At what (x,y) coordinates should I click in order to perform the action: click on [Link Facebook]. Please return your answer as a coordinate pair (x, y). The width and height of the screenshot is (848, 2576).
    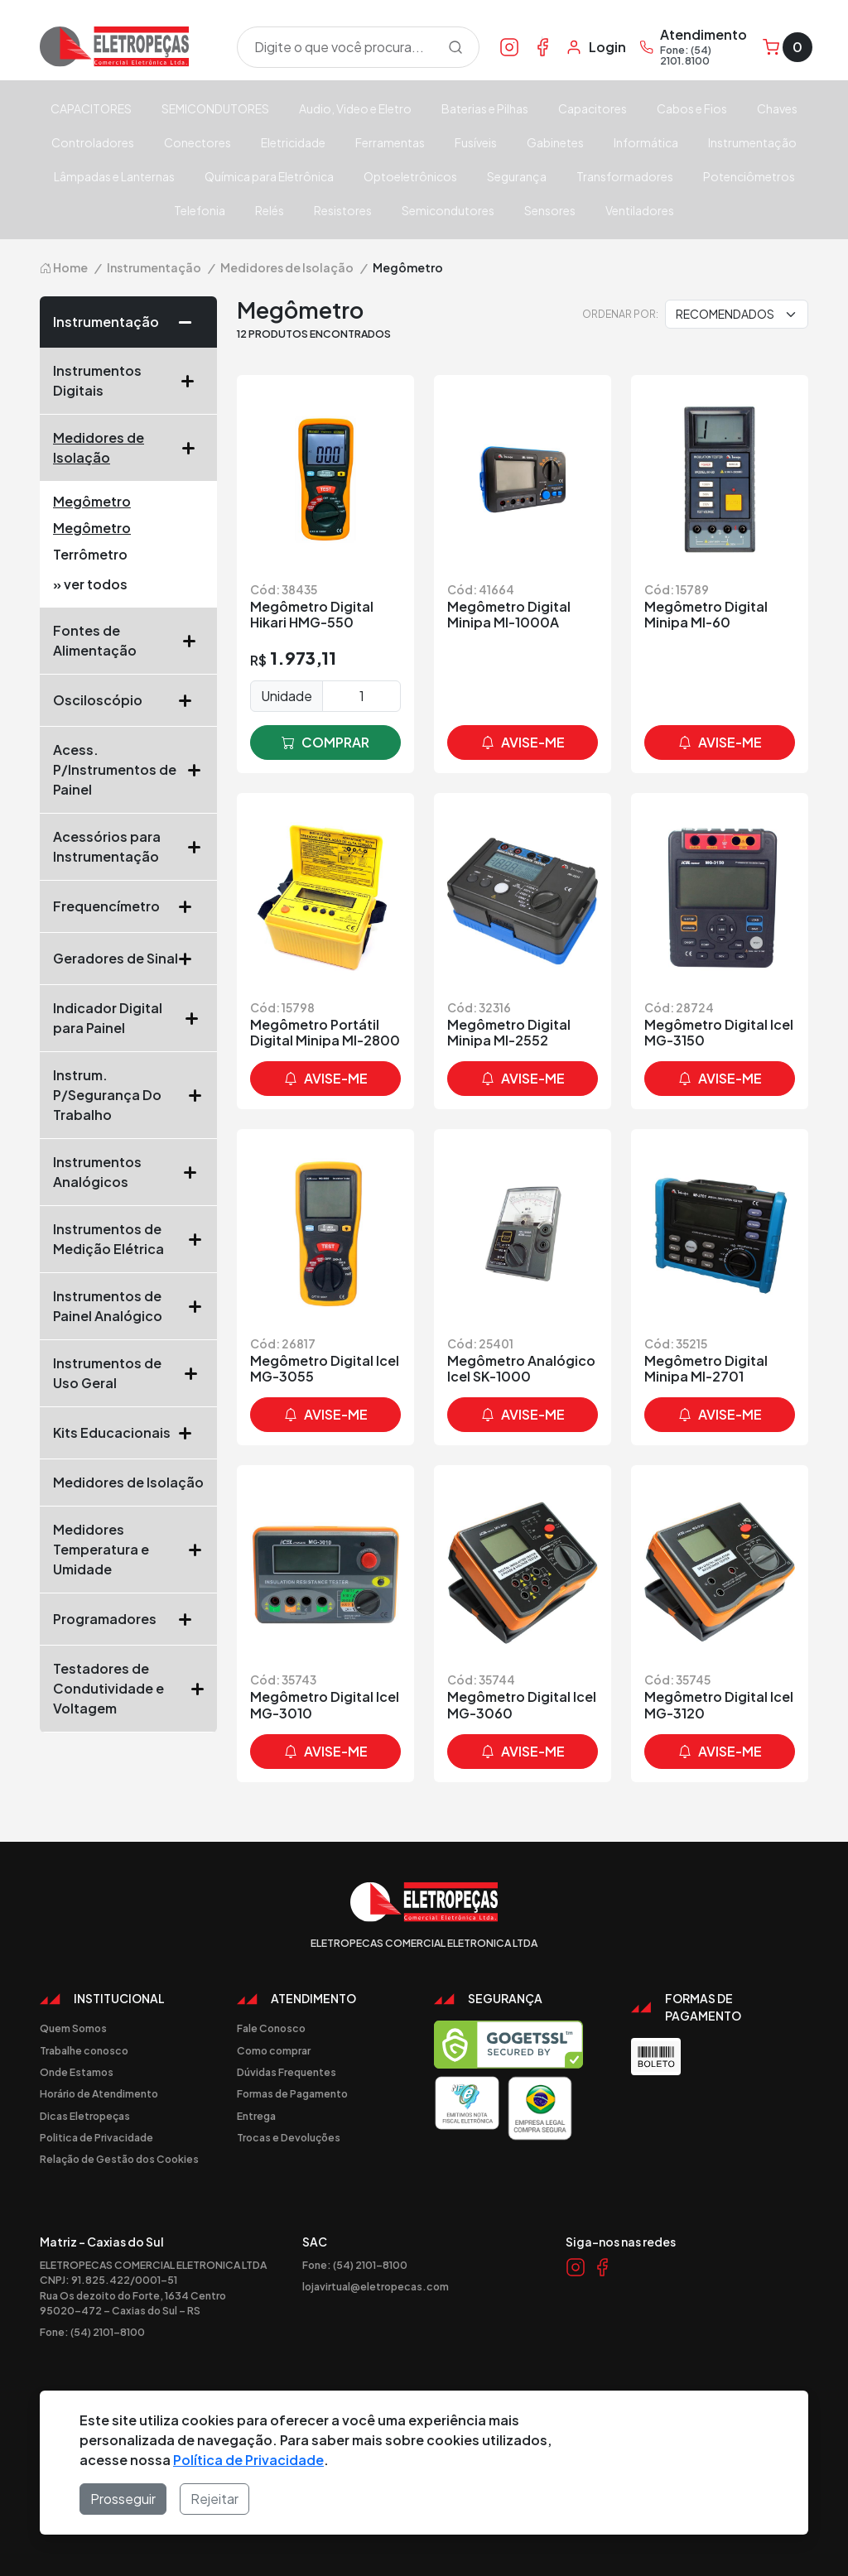
    Looking at the image, I should click on (542, 46).